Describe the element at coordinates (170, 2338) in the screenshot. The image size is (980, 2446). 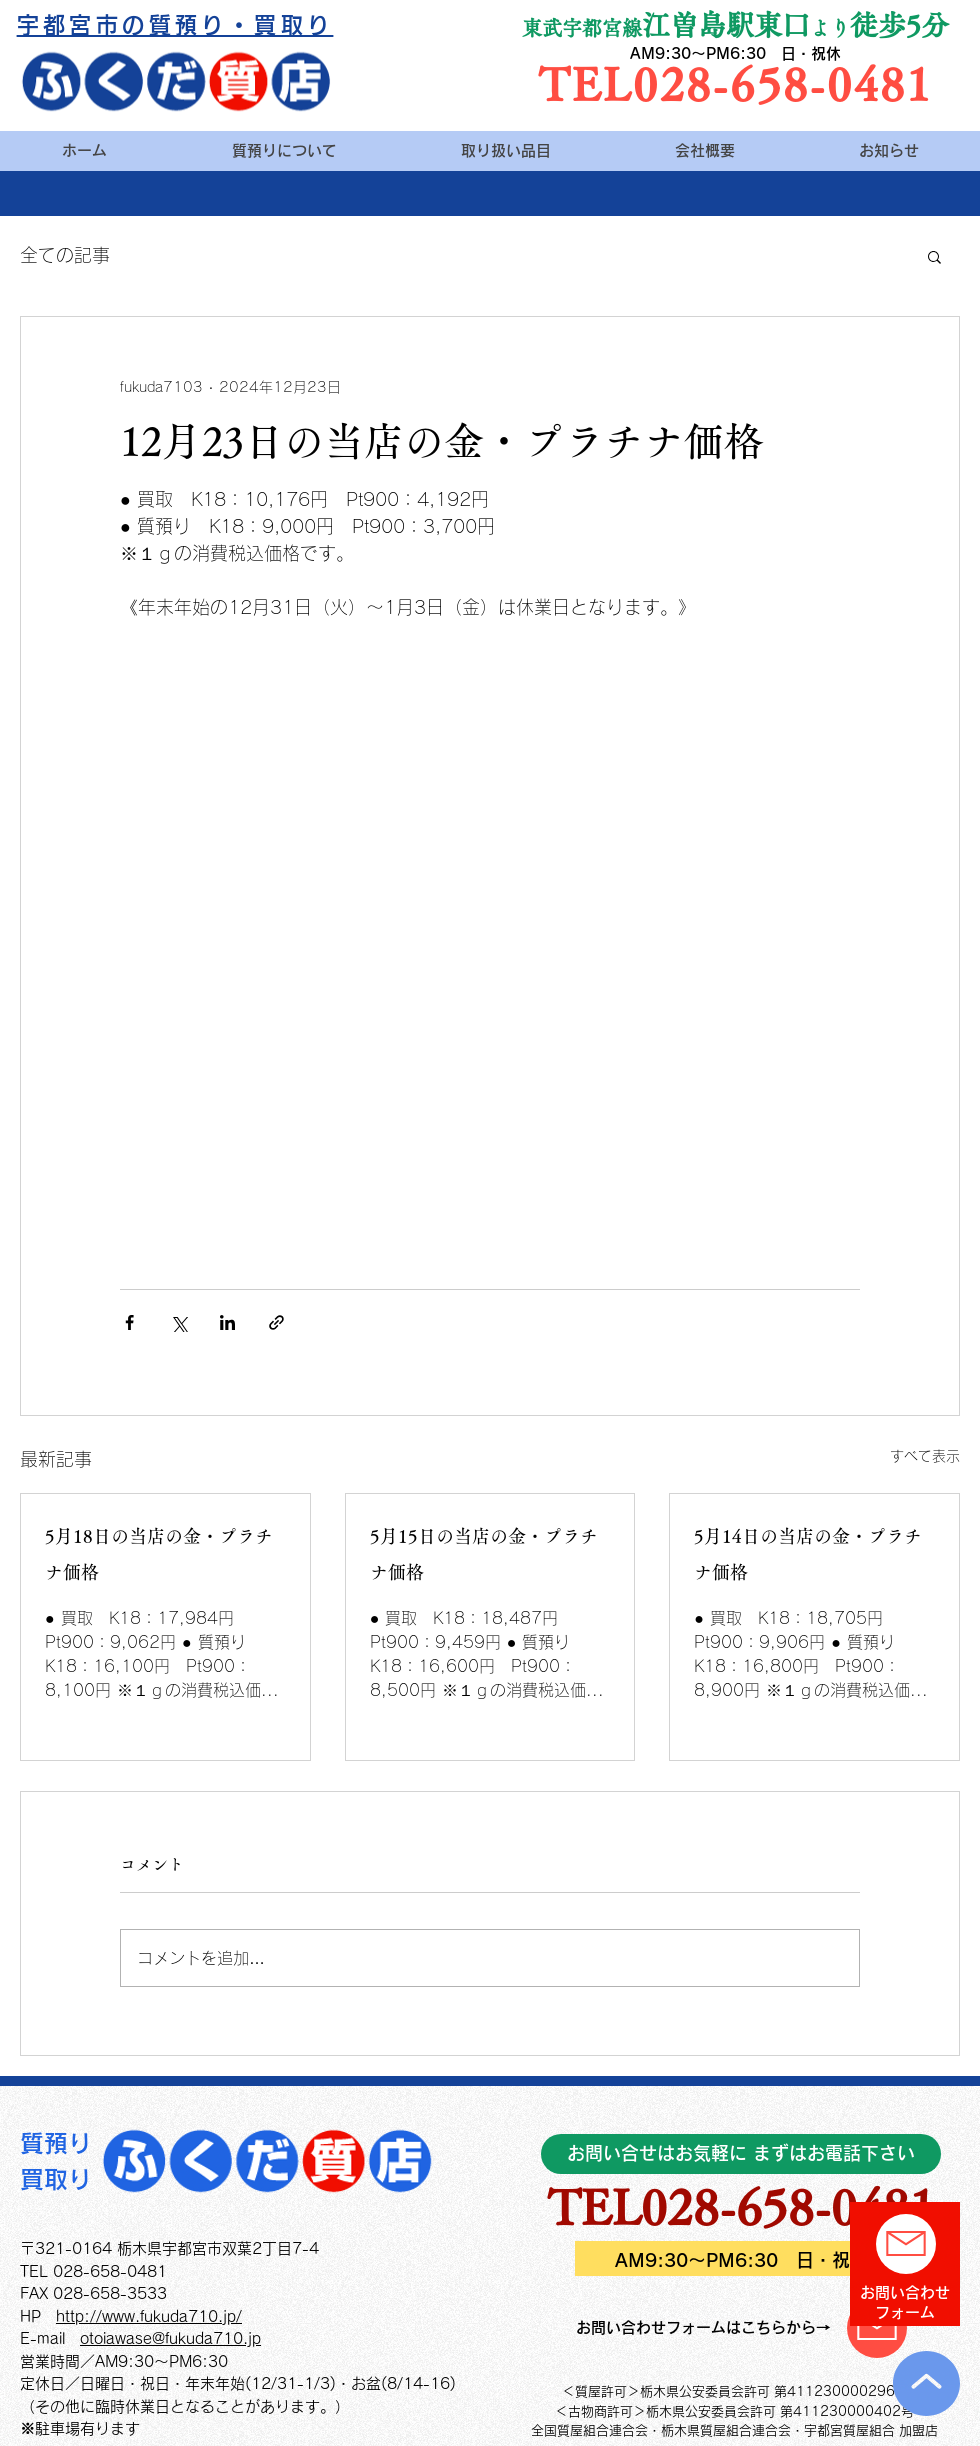
I see `otoiawase@fukuda710.jp` at that location.